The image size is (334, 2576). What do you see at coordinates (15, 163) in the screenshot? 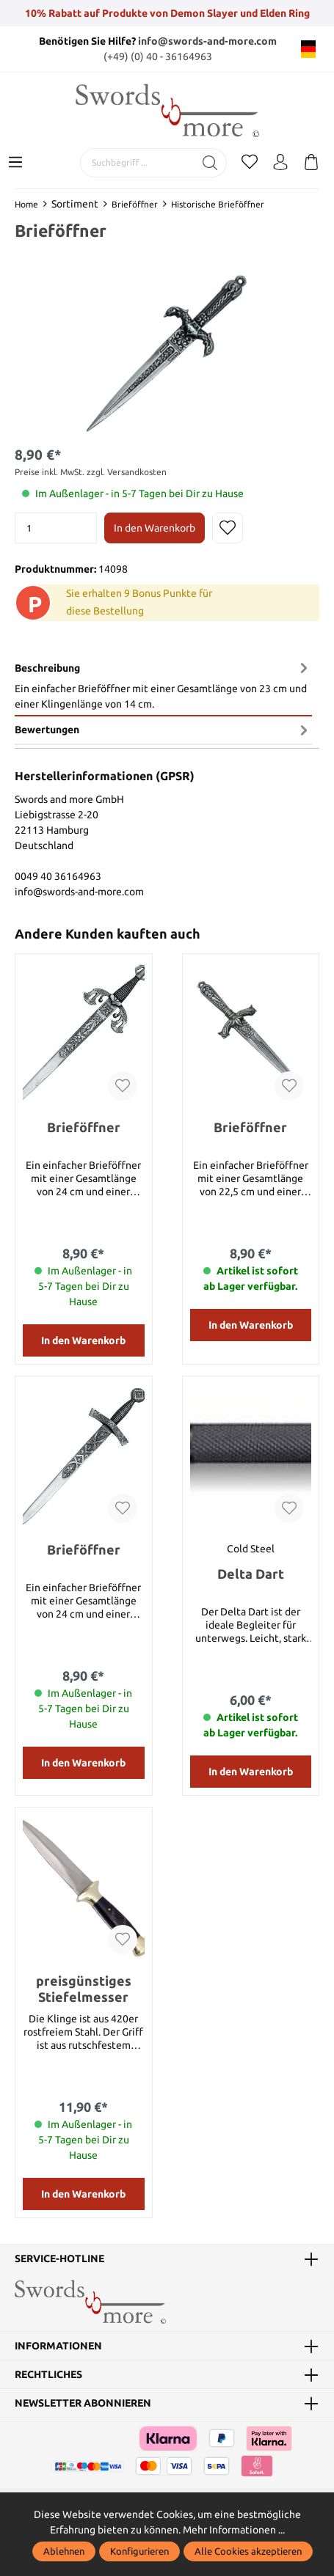
I see `[Menü]` at bounding box center [15, 163].